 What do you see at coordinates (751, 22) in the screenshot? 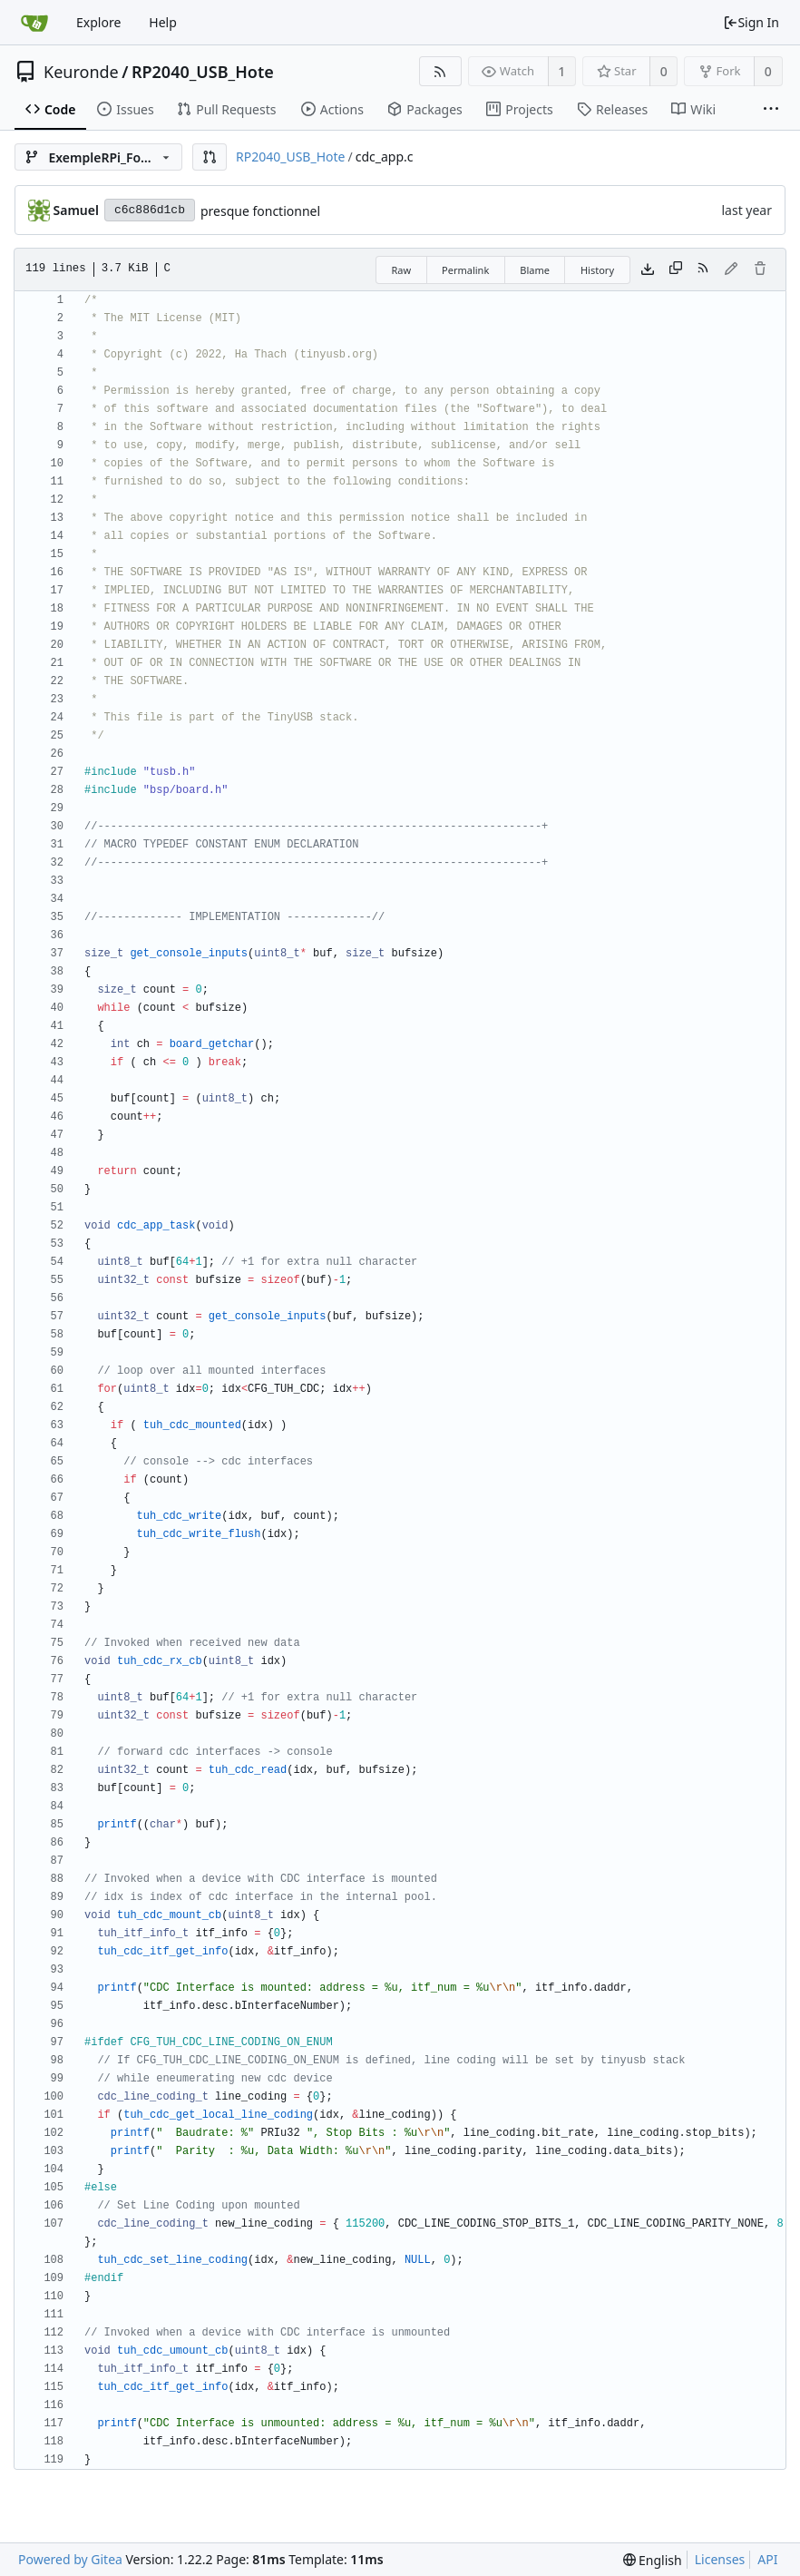
I see `Sign In` at bounding box center [751, 22].